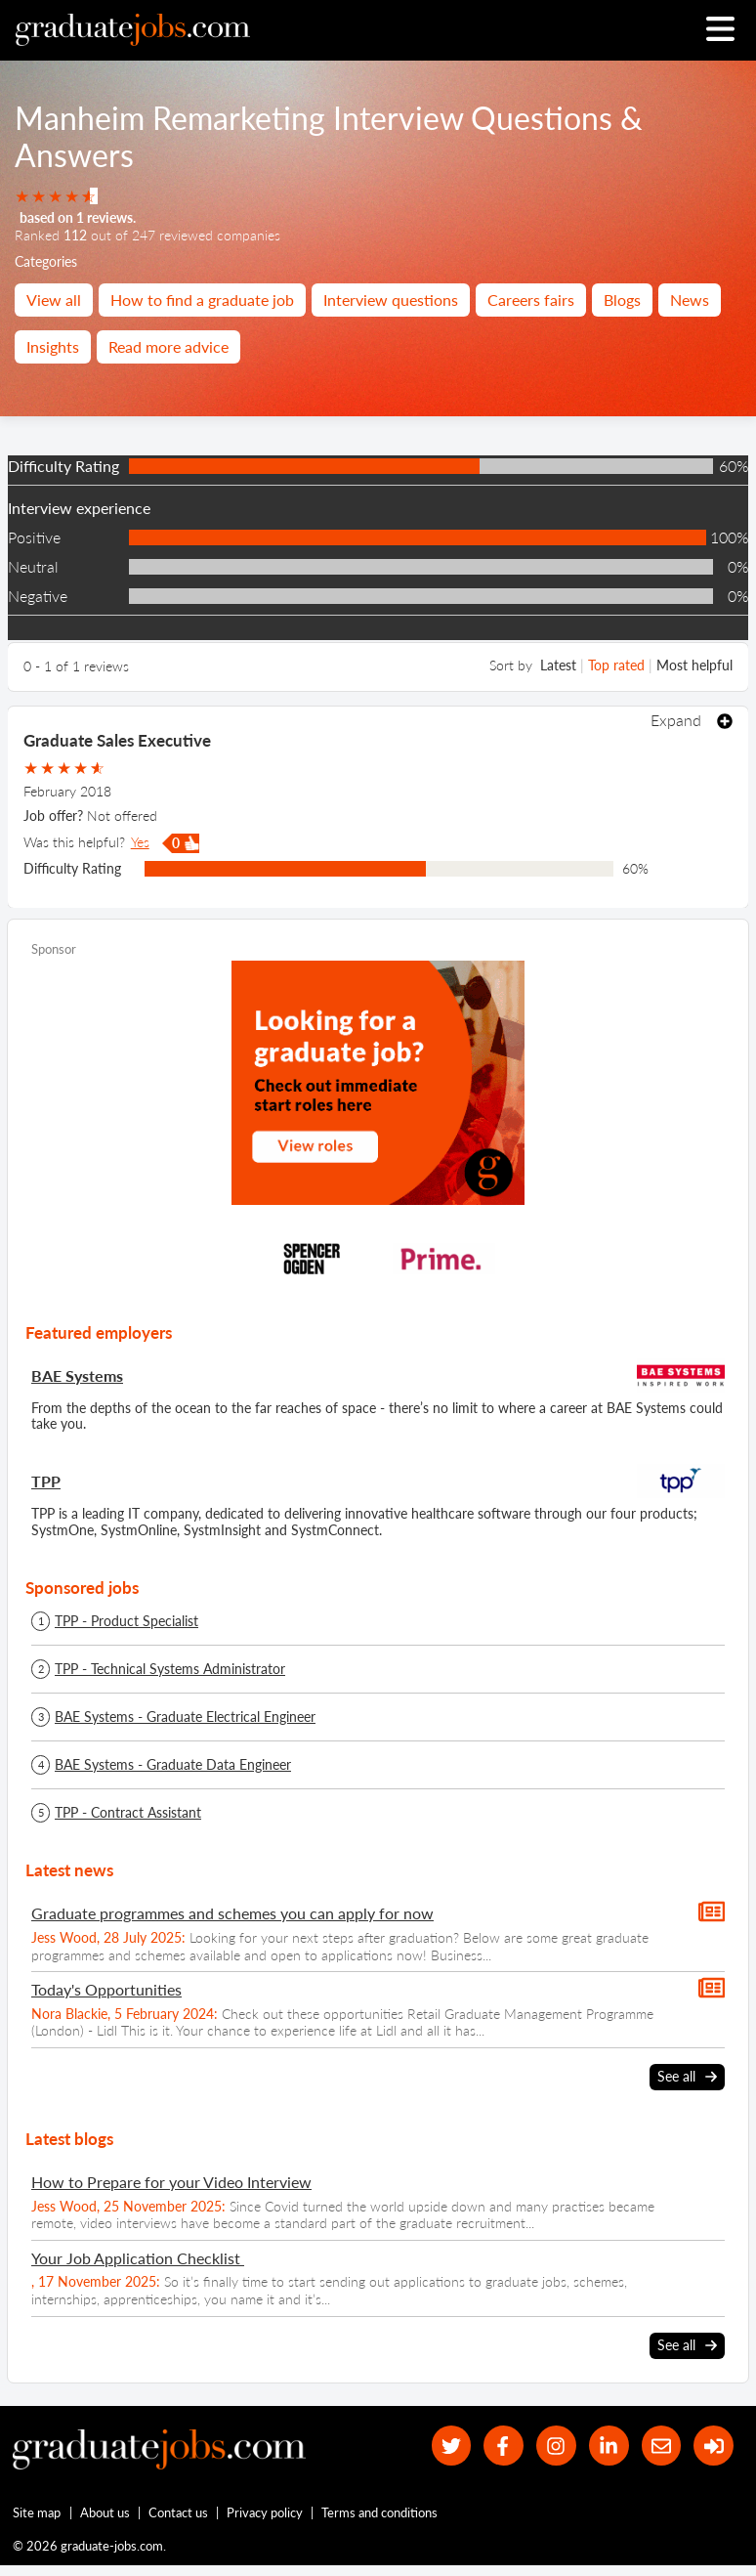  Describe the element at coordinates (452, 2446) in the screenshot. I see `[our Twitter feed]` at that location.